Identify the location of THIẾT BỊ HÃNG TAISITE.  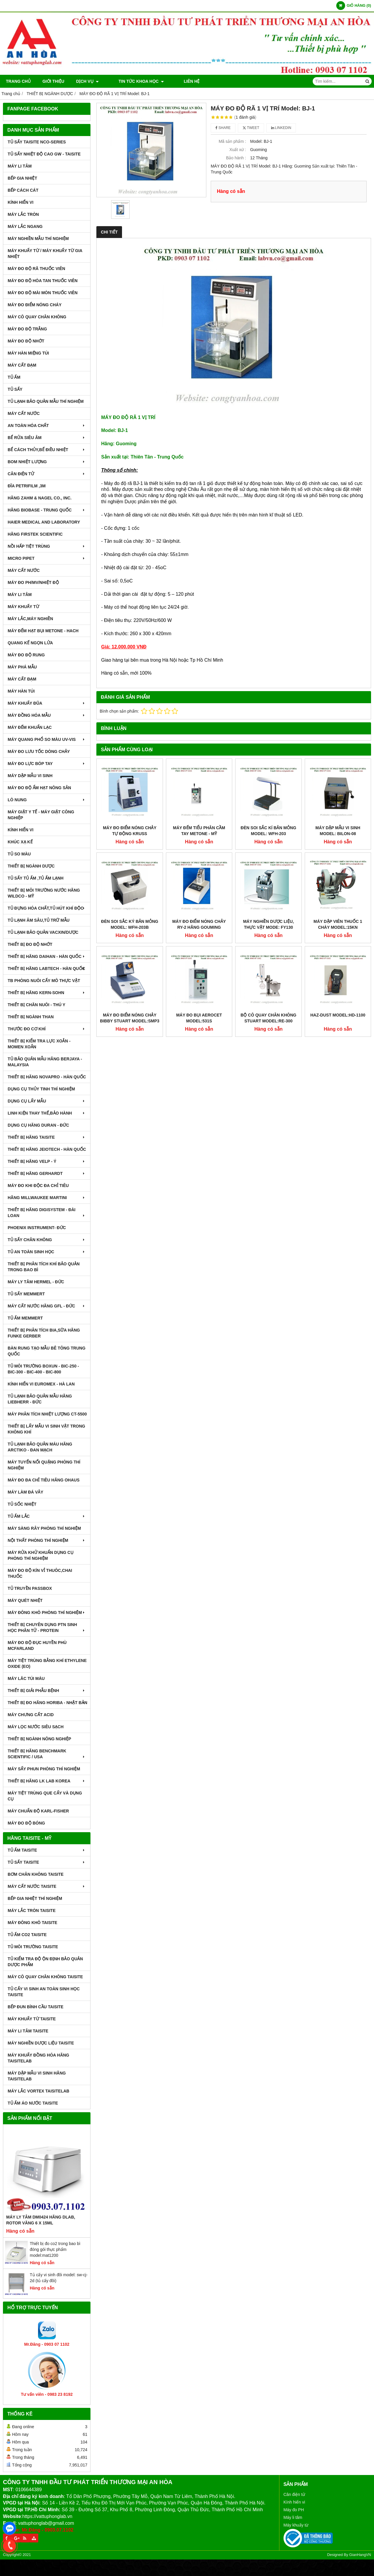
(47, 1137).